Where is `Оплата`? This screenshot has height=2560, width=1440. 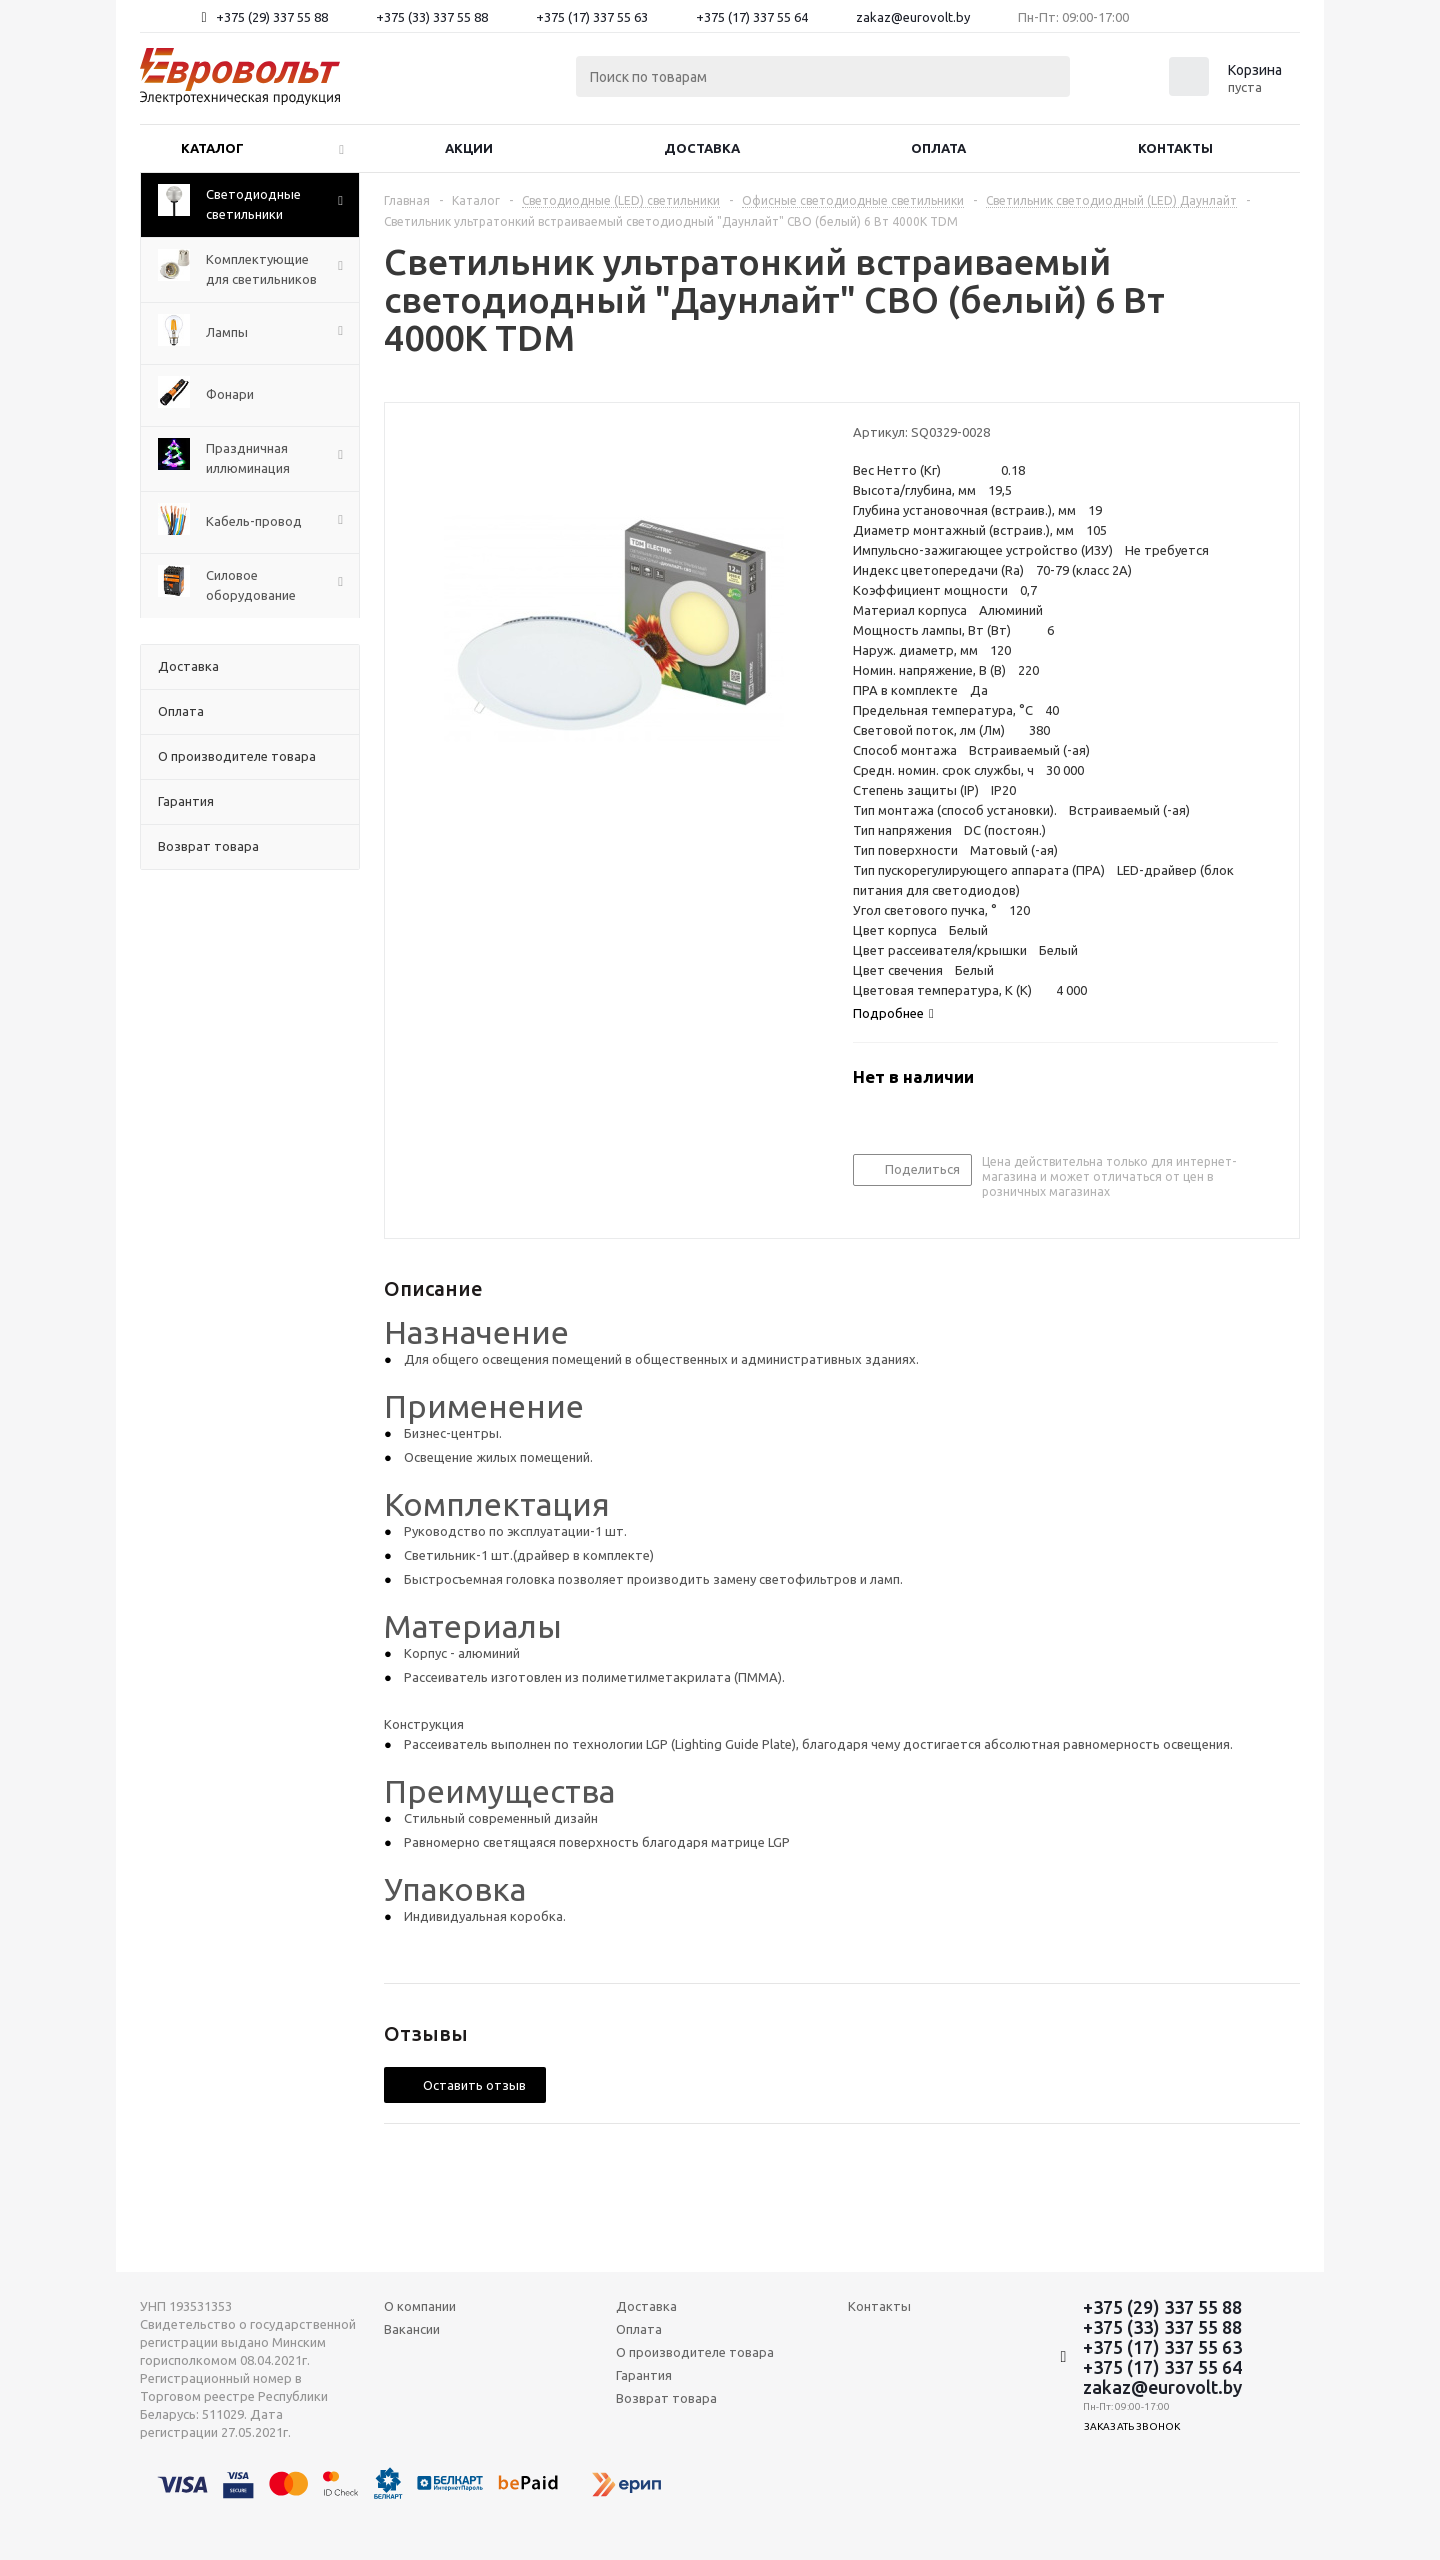
Оплата is located at coordinates (938, 148).